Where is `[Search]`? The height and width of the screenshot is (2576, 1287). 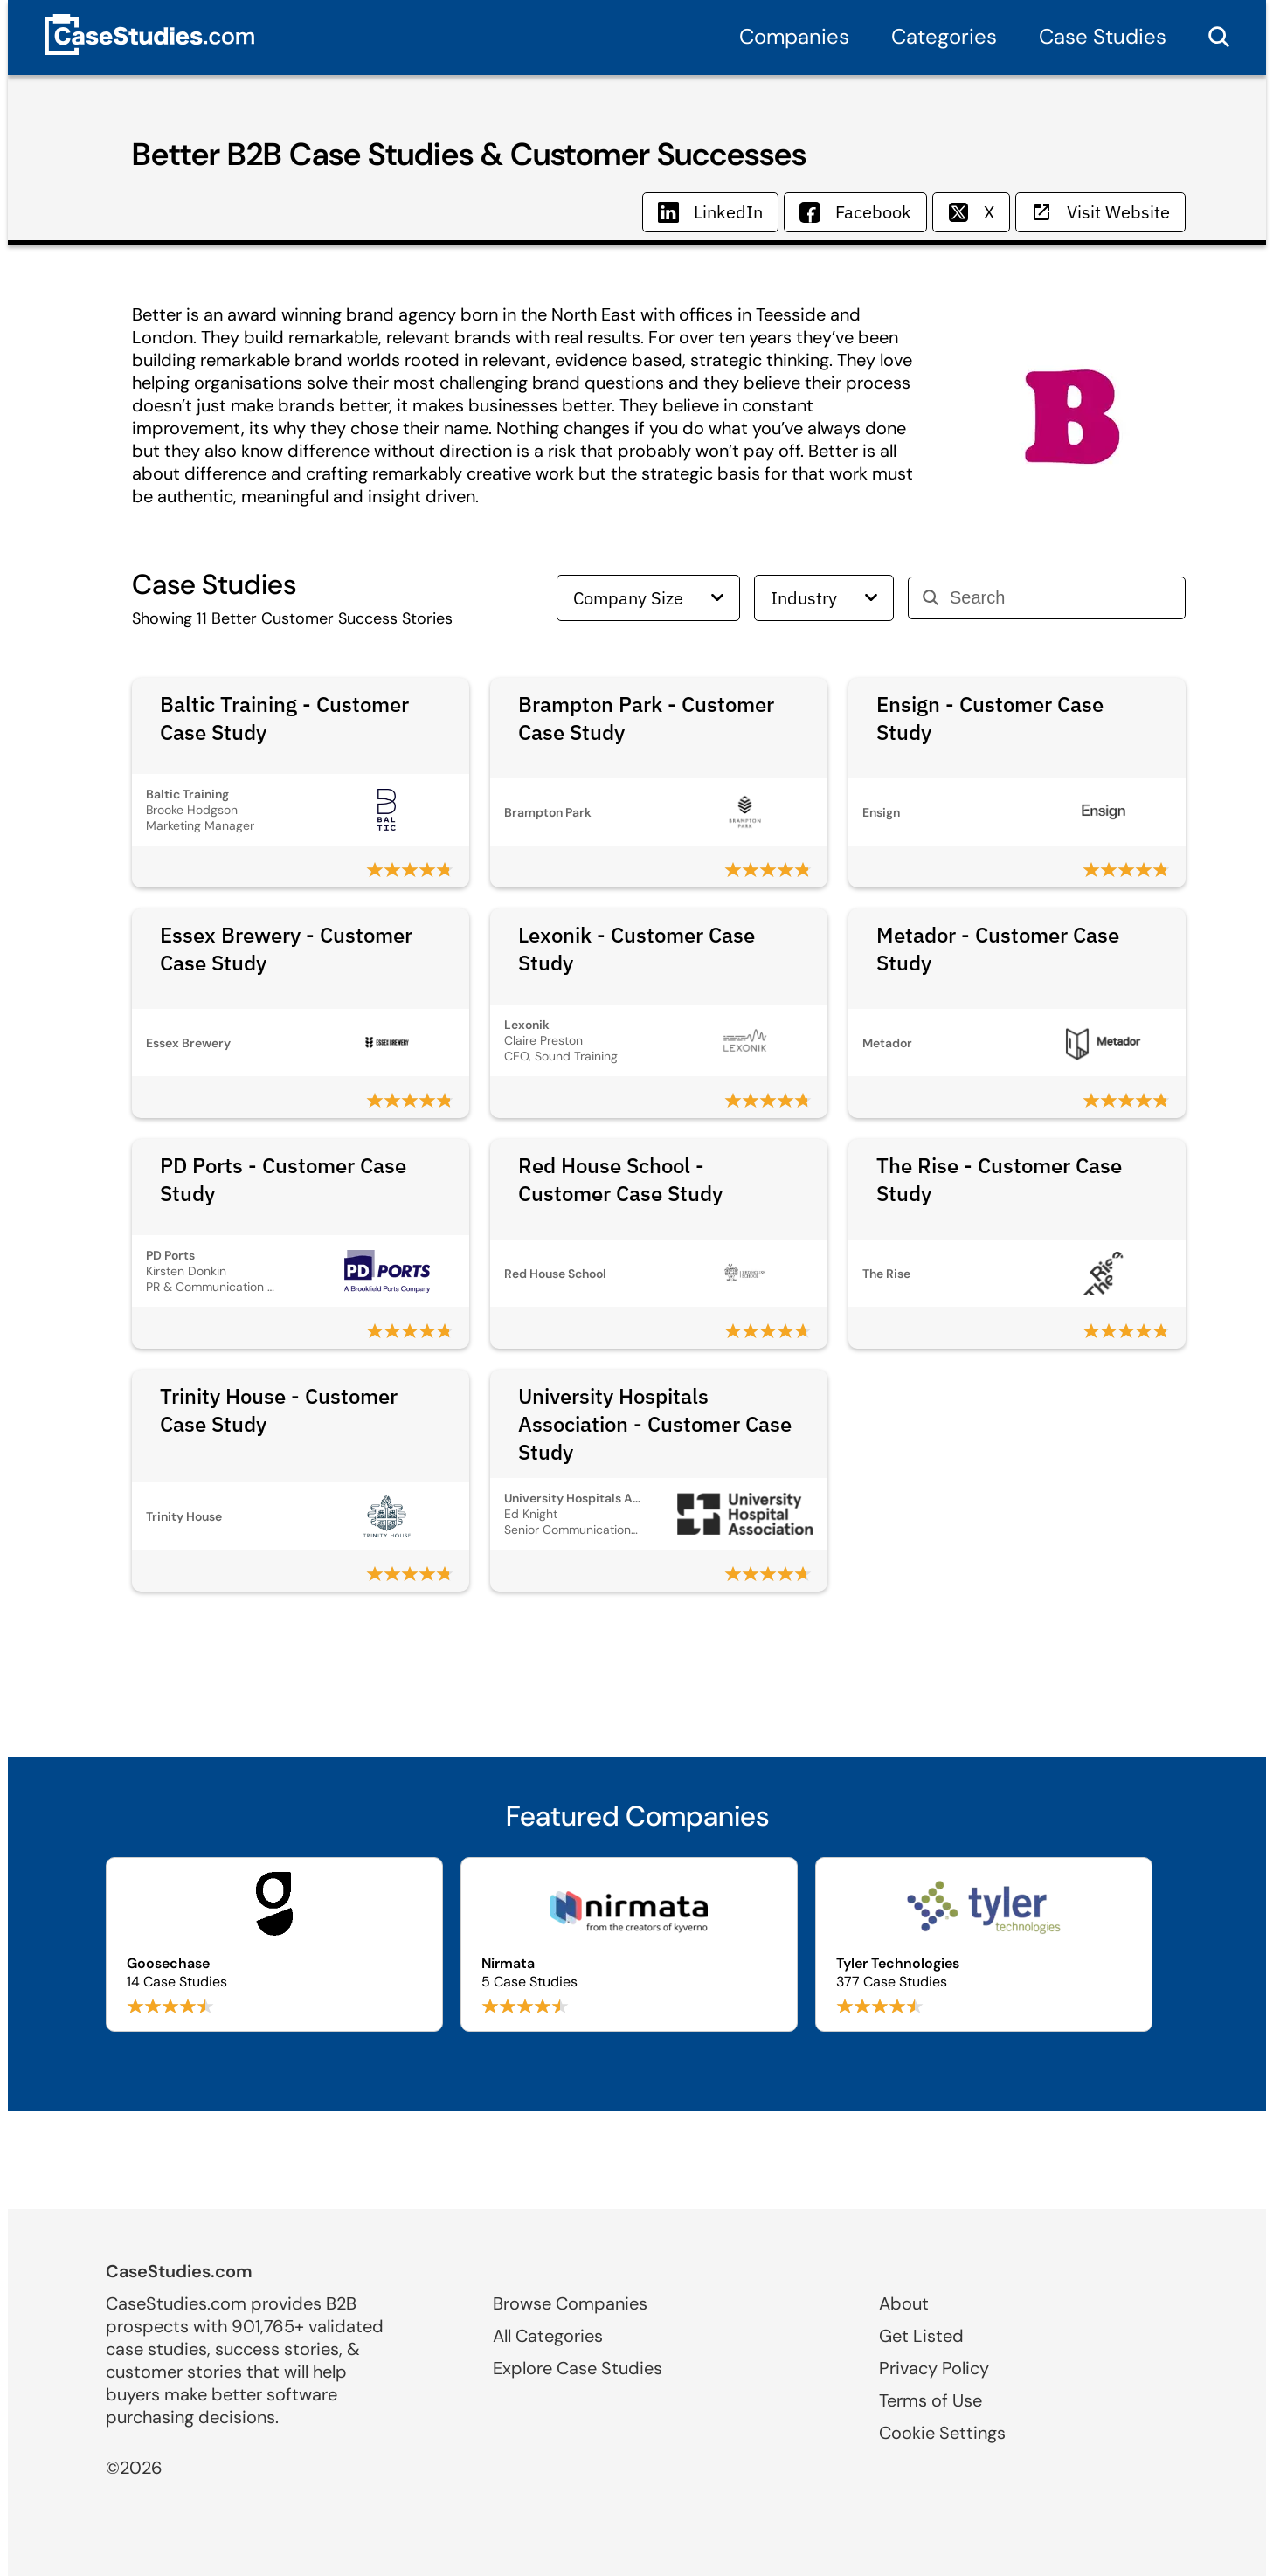 [Search] is located at coordinates (1060, 598).